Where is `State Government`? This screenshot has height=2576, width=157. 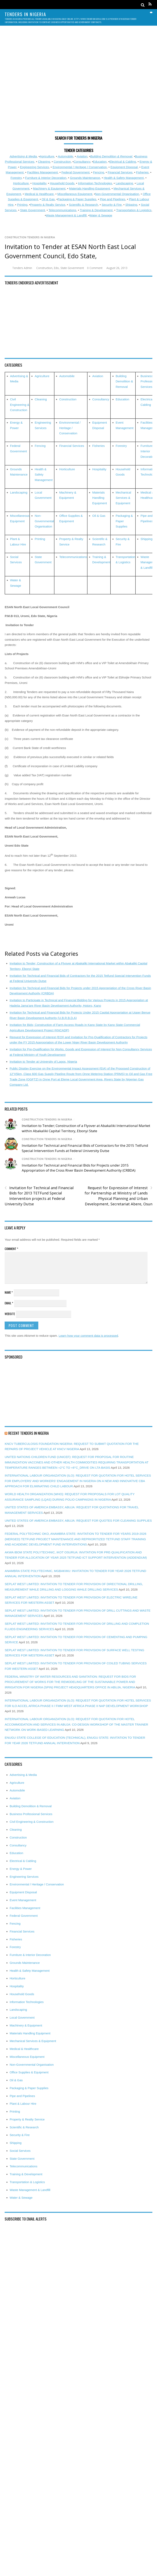
State Government is located at coordinates (32, 210).